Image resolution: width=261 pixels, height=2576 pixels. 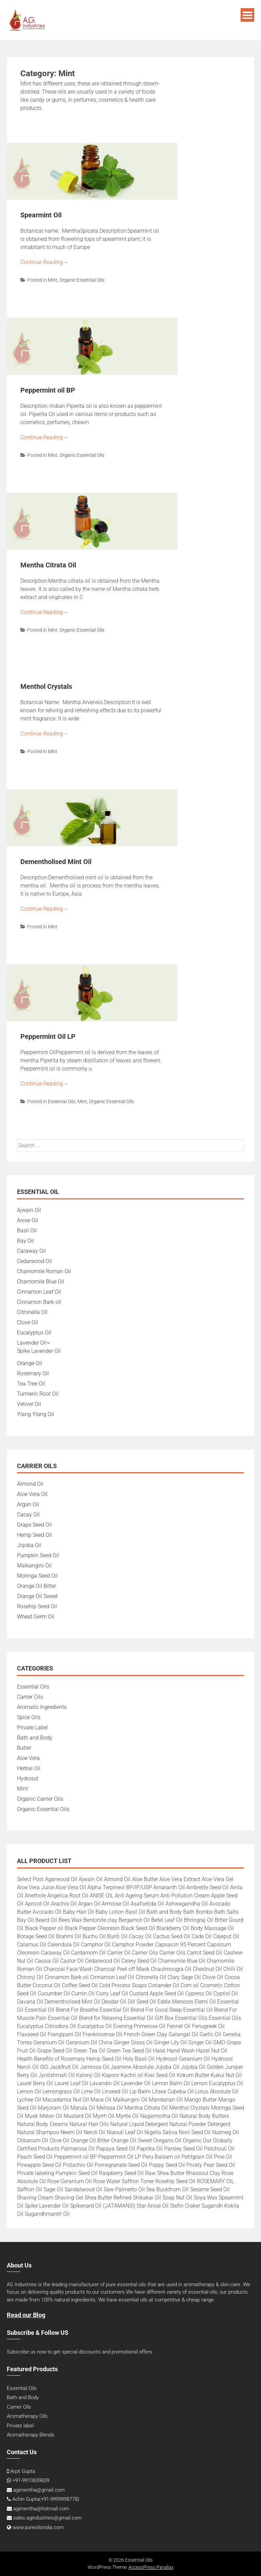 What do you see at coordinates (28, 1758) in the screenshot?
I see `Aloe Vera` at bounding box center [28, 1758].